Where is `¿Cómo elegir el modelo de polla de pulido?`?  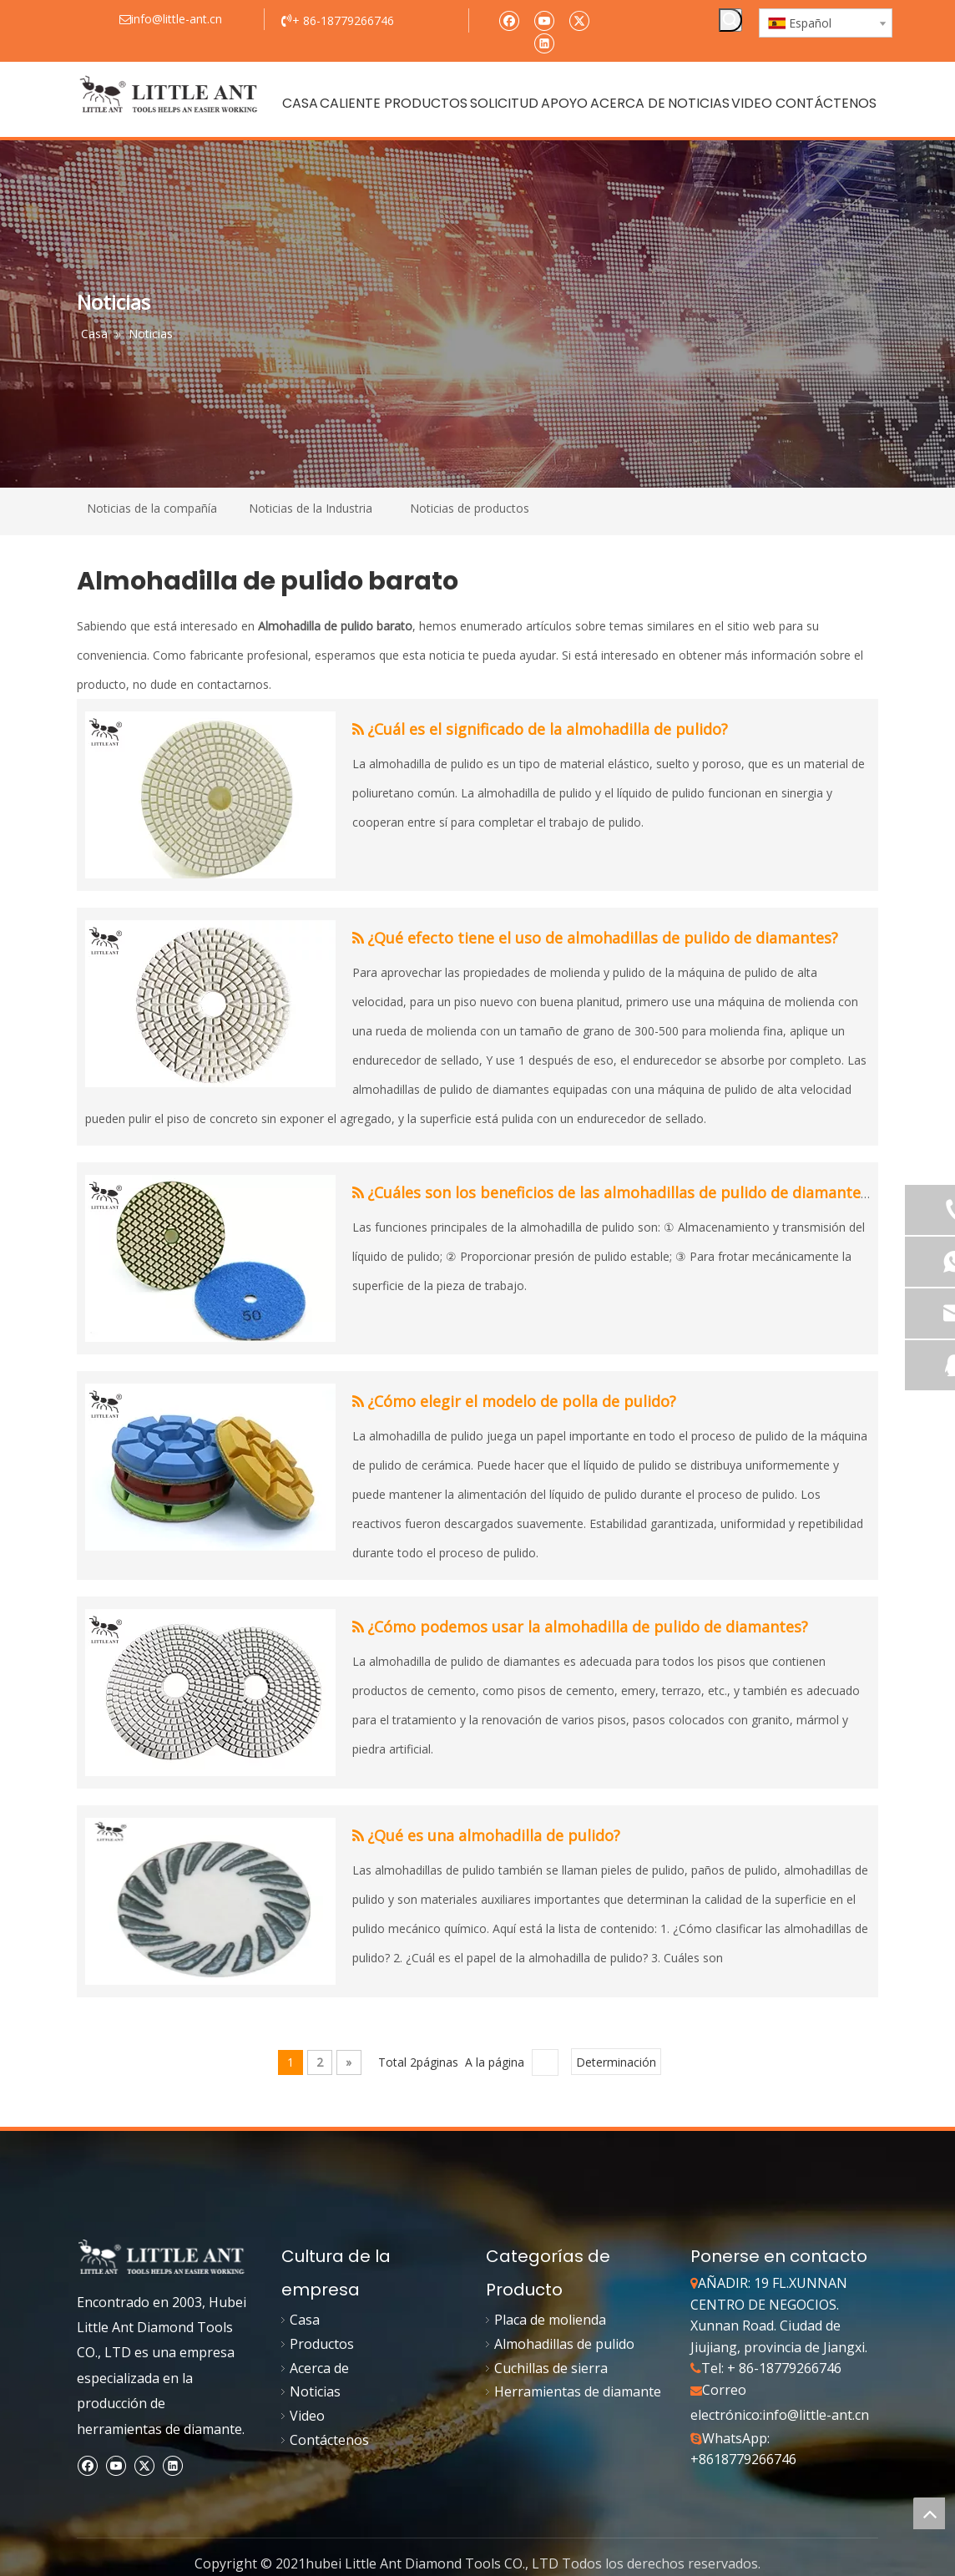
¿Cómo elegir el modelo de polla de pulido? is located at coordinates (521, 1401).